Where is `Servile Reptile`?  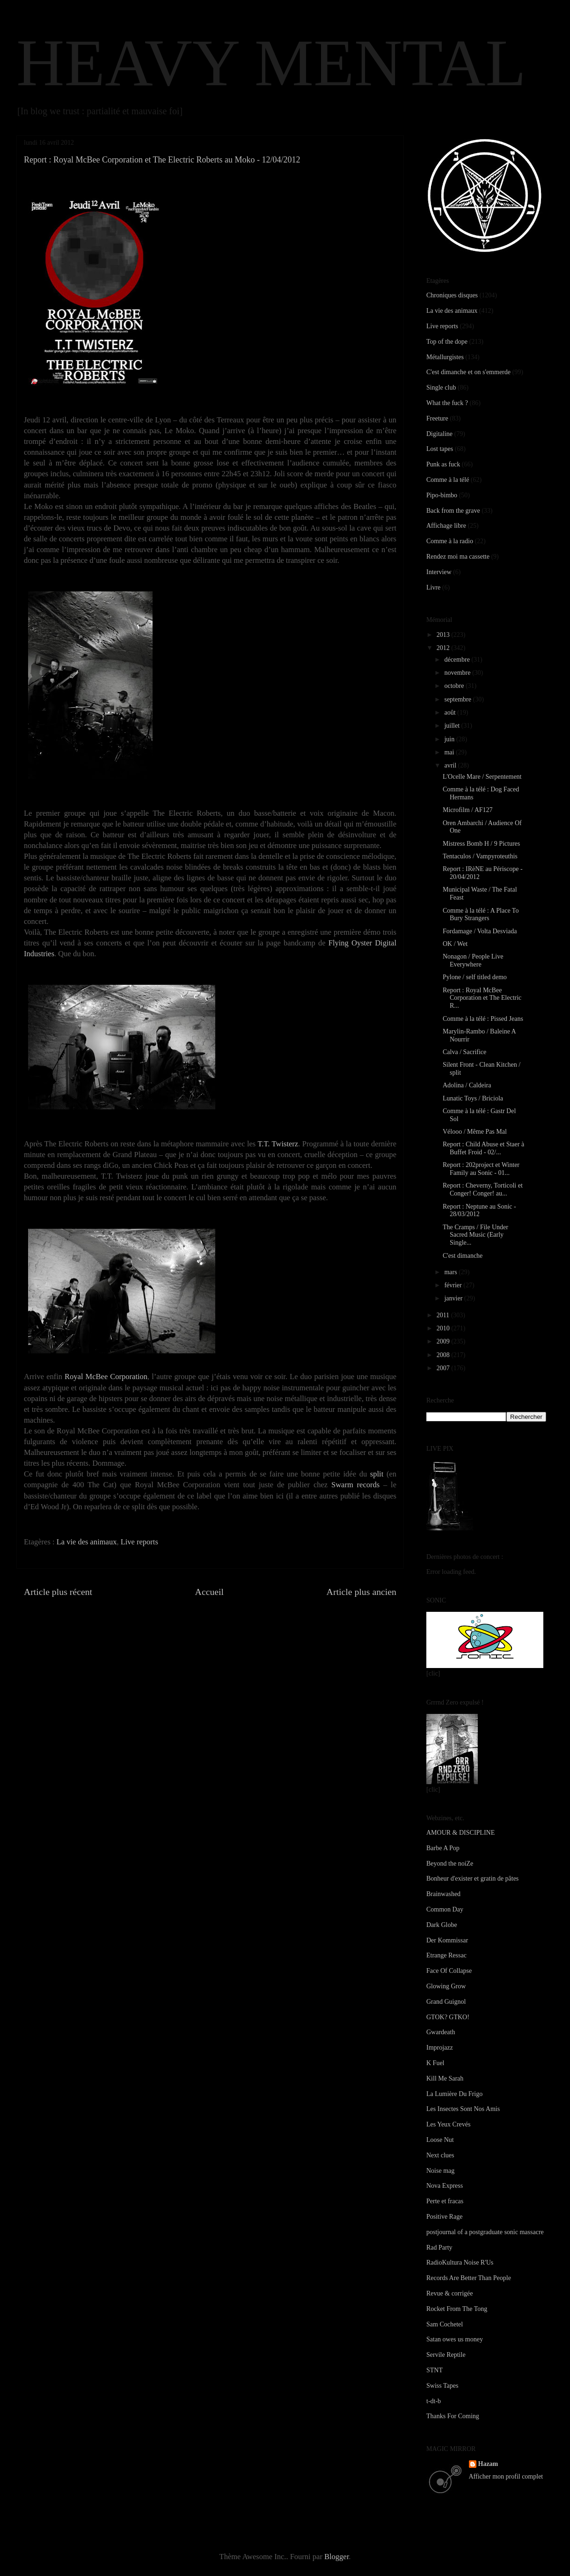
Servile Reptile is located at coordinates (446, 2354).